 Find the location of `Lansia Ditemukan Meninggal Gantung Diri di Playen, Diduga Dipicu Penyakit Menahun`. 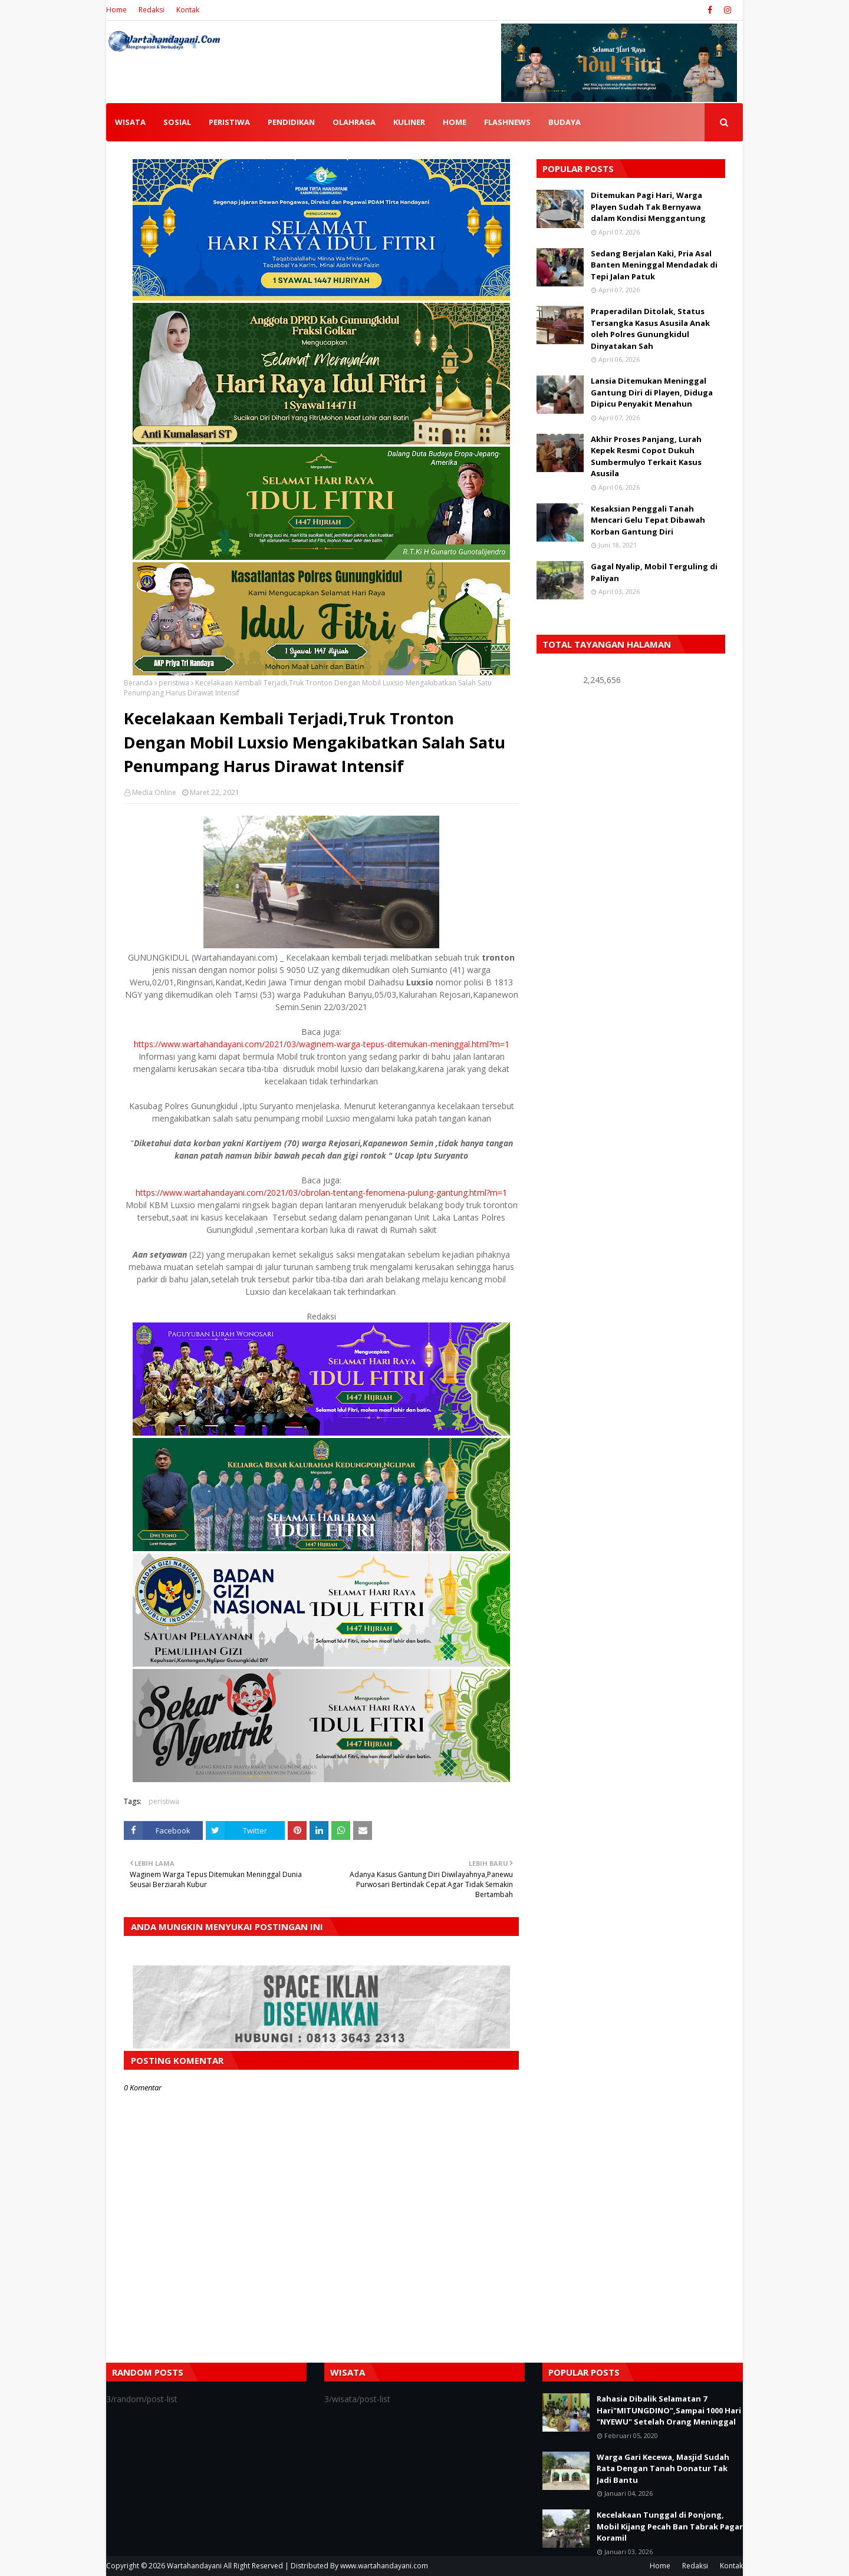

Lansia Ditemukan Meninggal Gantung Diri di Playen, Diduga Dipicu Penyakit Menahun is located at coordinates (652, 392).